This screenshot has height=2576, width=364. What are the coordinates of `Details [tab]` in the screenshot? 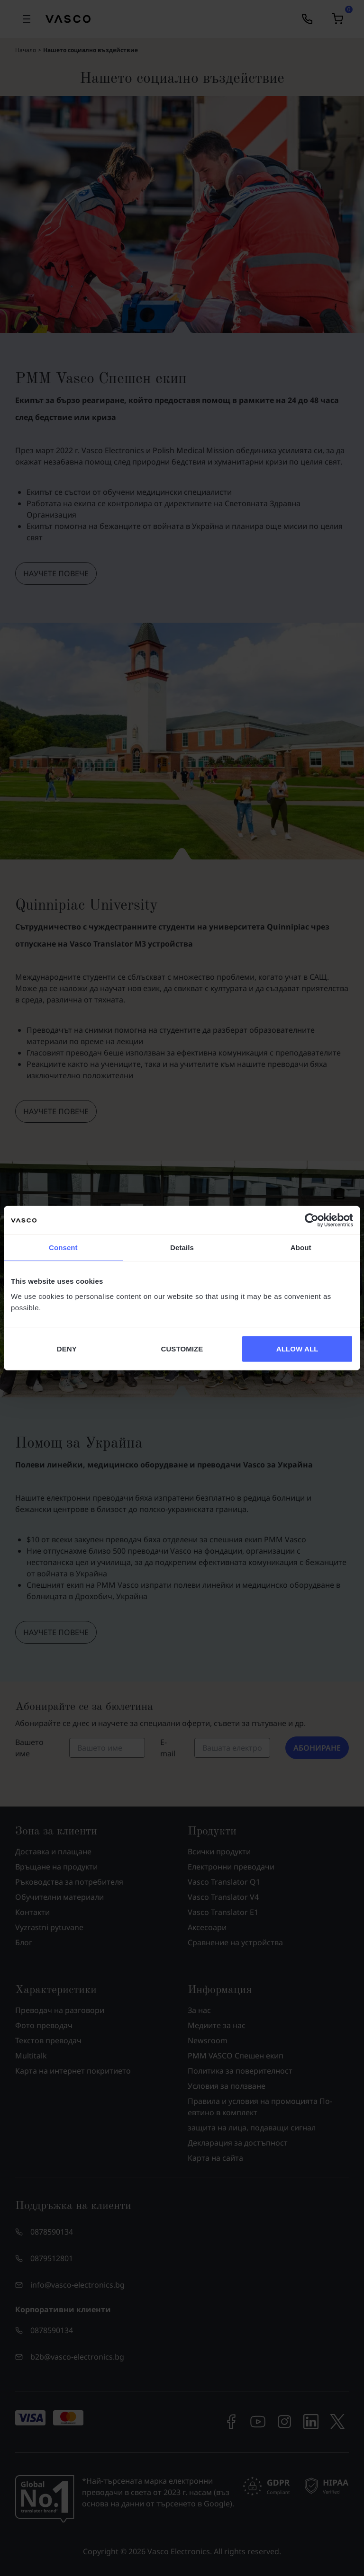 It's located at (182, 1247).